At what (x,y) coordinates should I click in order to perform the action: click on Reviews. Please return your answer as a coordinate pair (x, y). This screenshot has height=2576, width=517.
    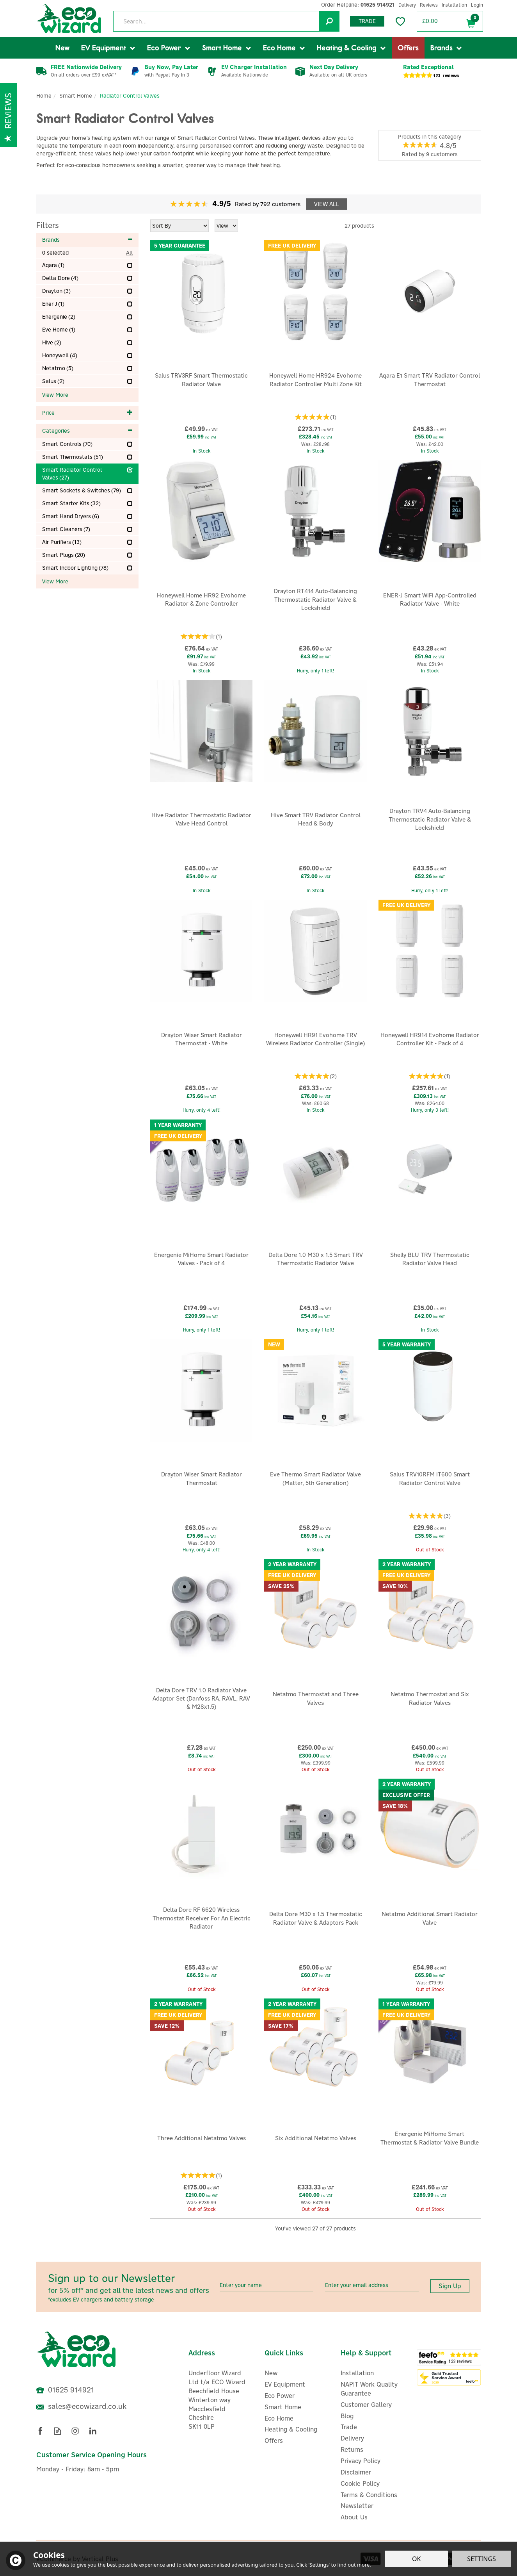
    Looking at the image, I should click on (429, 5).